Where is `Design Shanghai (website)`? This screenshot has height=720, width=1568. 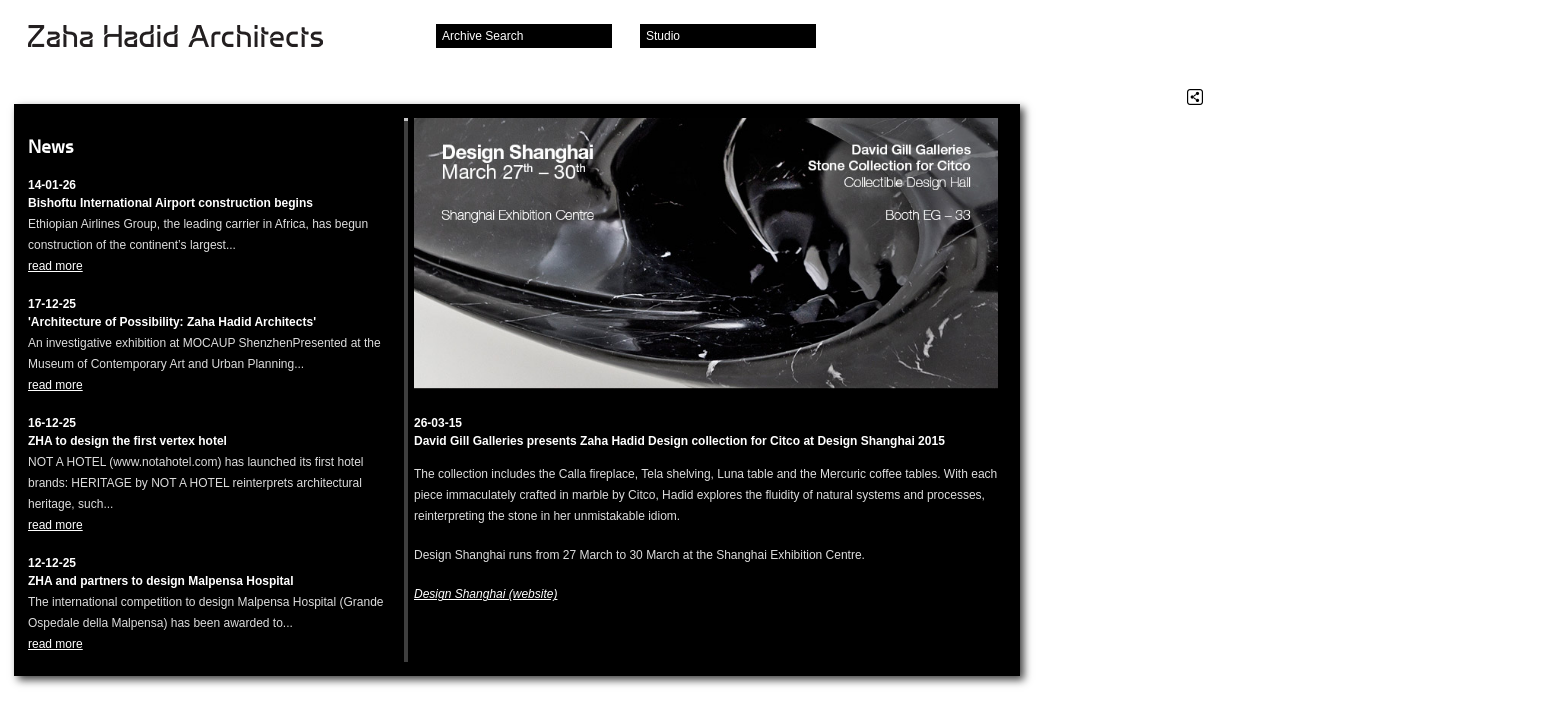 Design Shanghai (website) is located at coordinates (485, 594).